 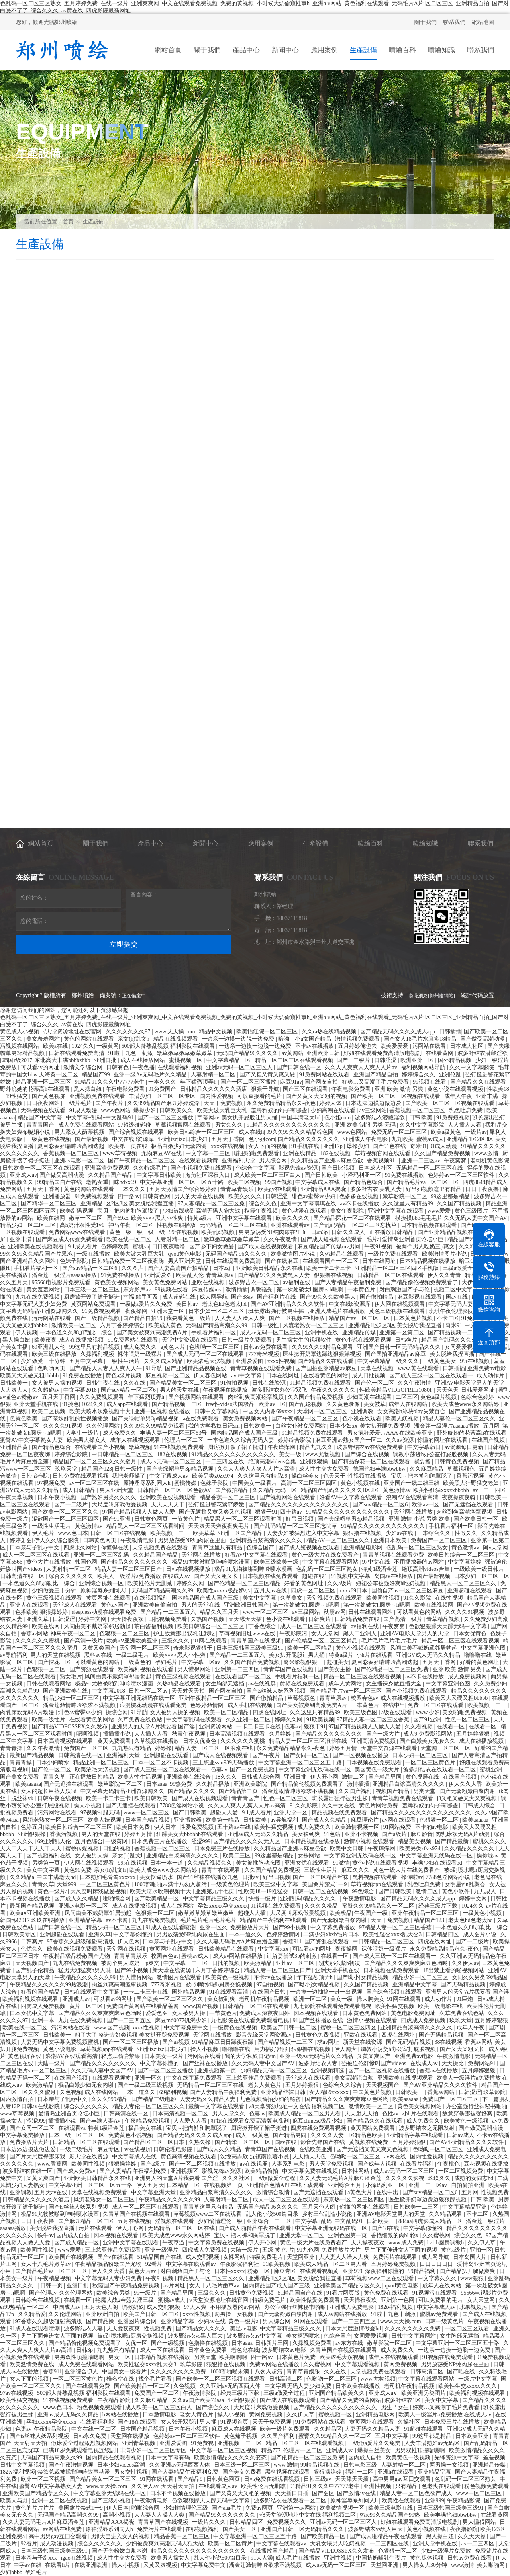 What do you see at coordinates (60, 2501) in the screenshot?
I see `亚洲一区二区在线视频` at bounding box center [60, 2501].